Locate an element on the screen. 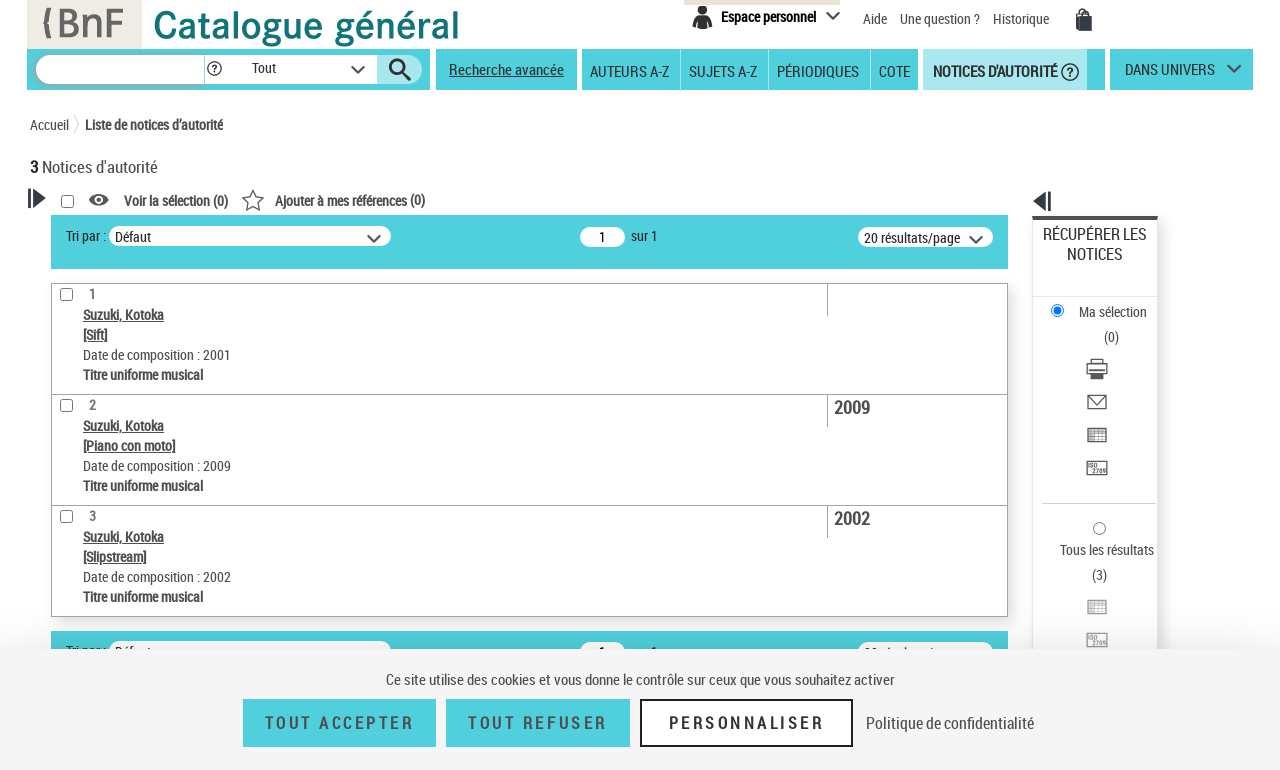 This screenshot has height=770, width=1280. Envoyer par courriel is located at coordinates (1101, 324).